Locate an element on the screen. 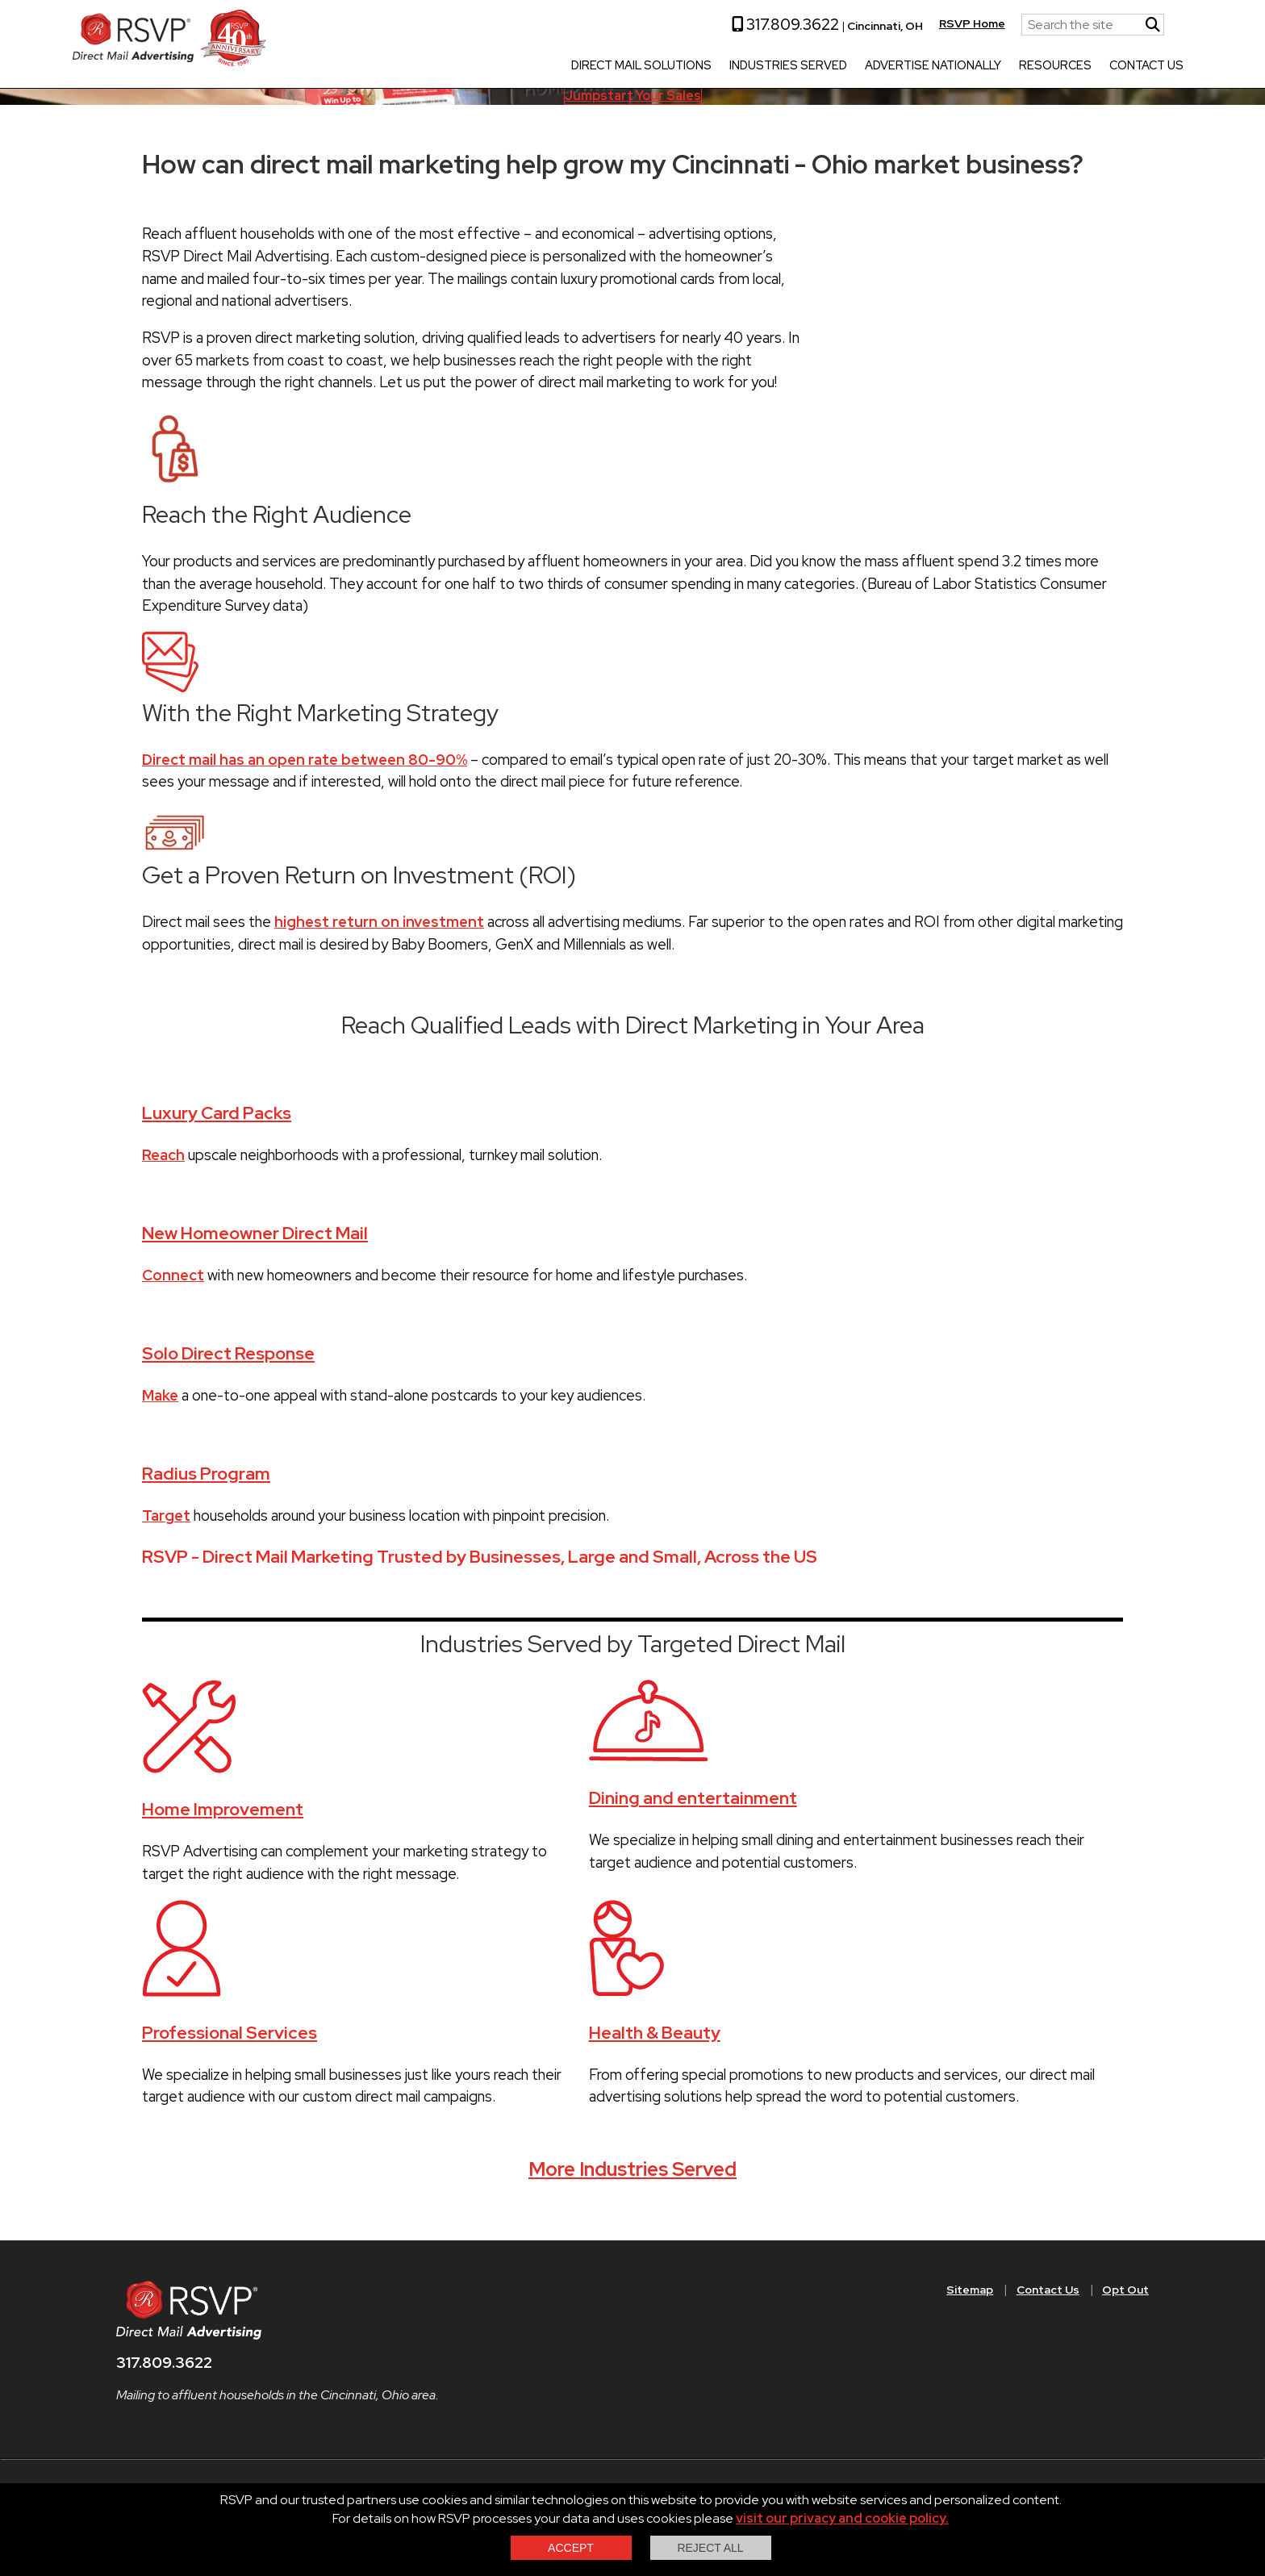  RSVP Home is located at coordinates (912, 23).